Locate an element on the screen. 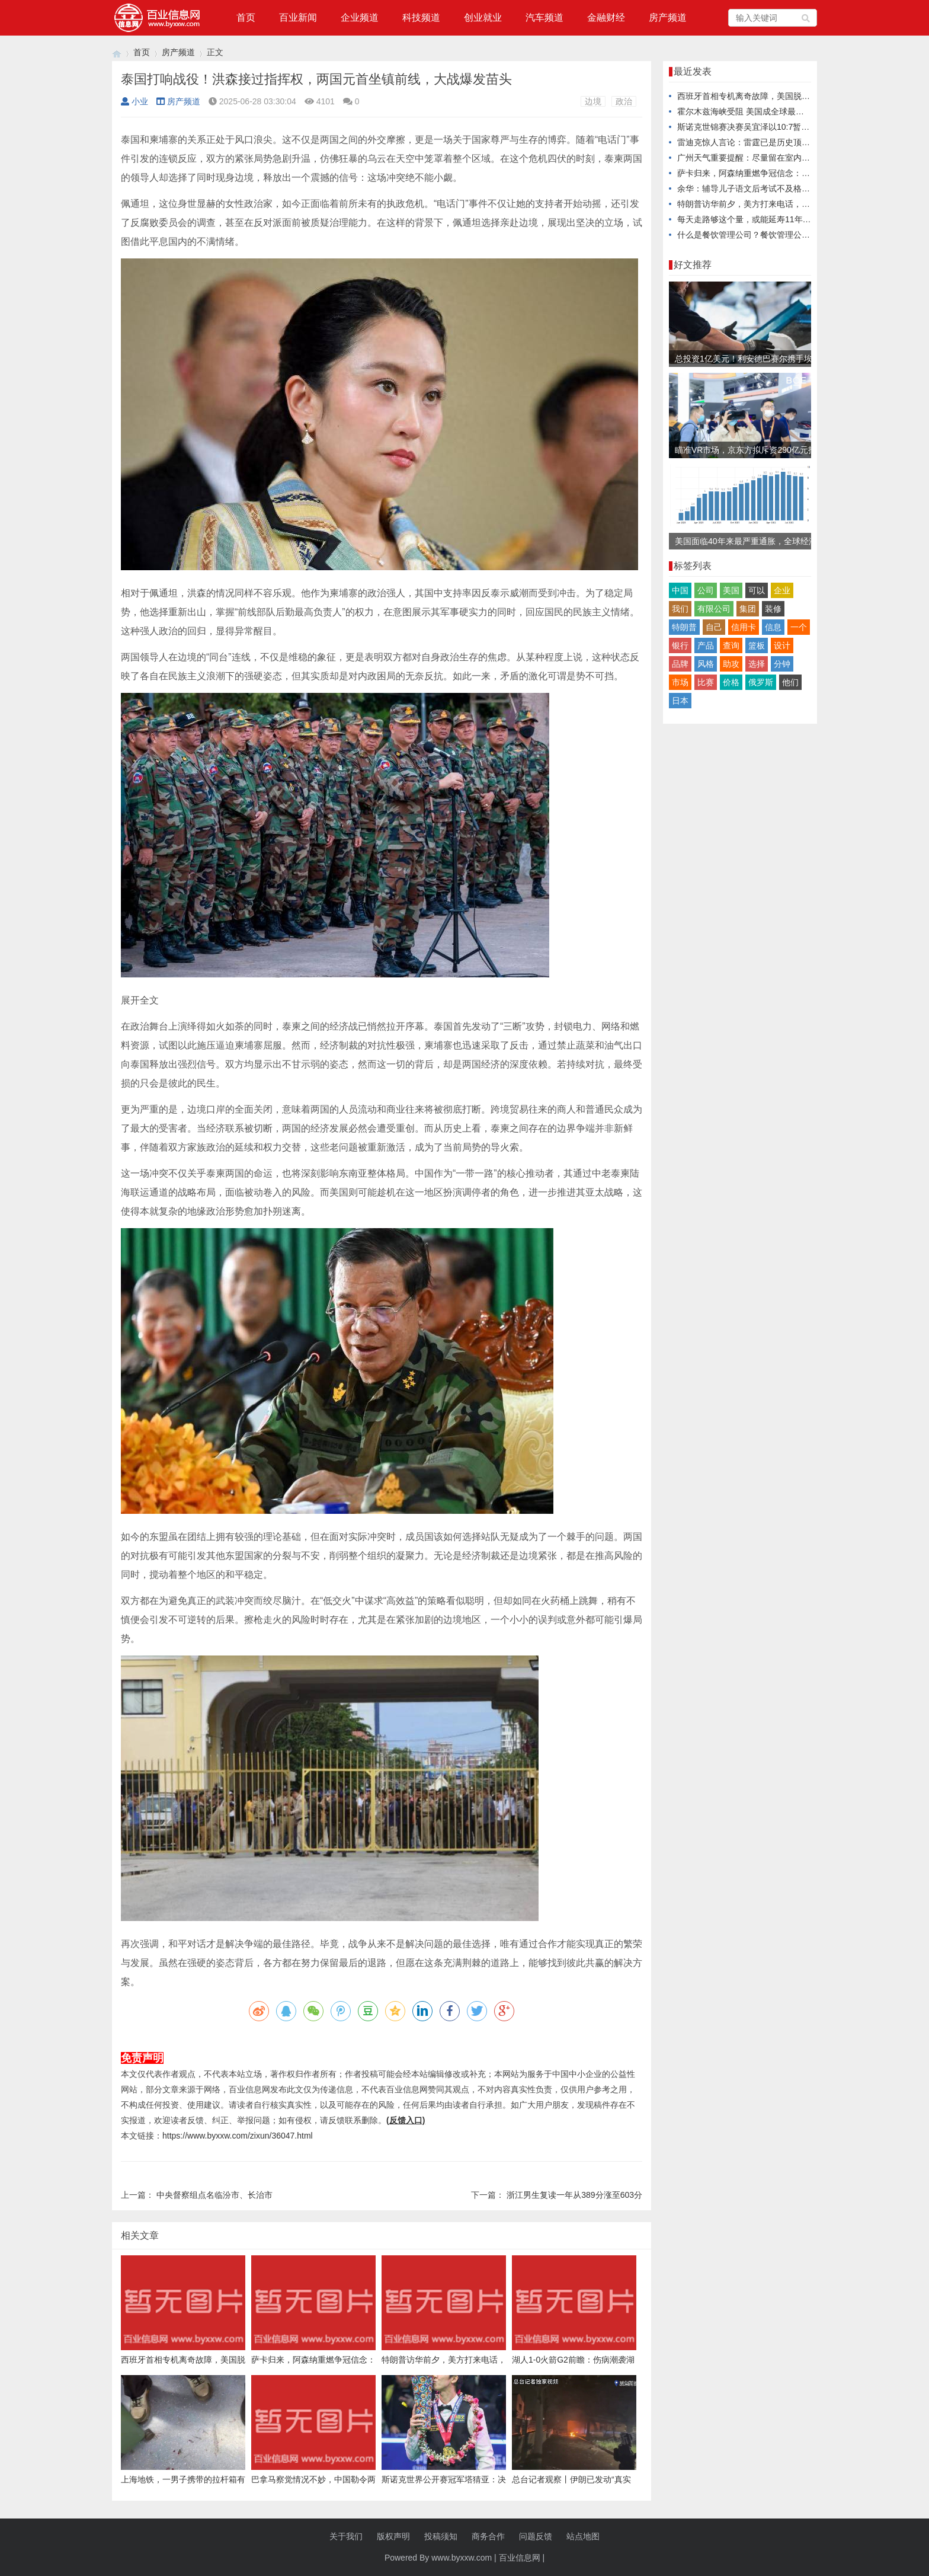  品牌 is located at coordinates (680, 664).